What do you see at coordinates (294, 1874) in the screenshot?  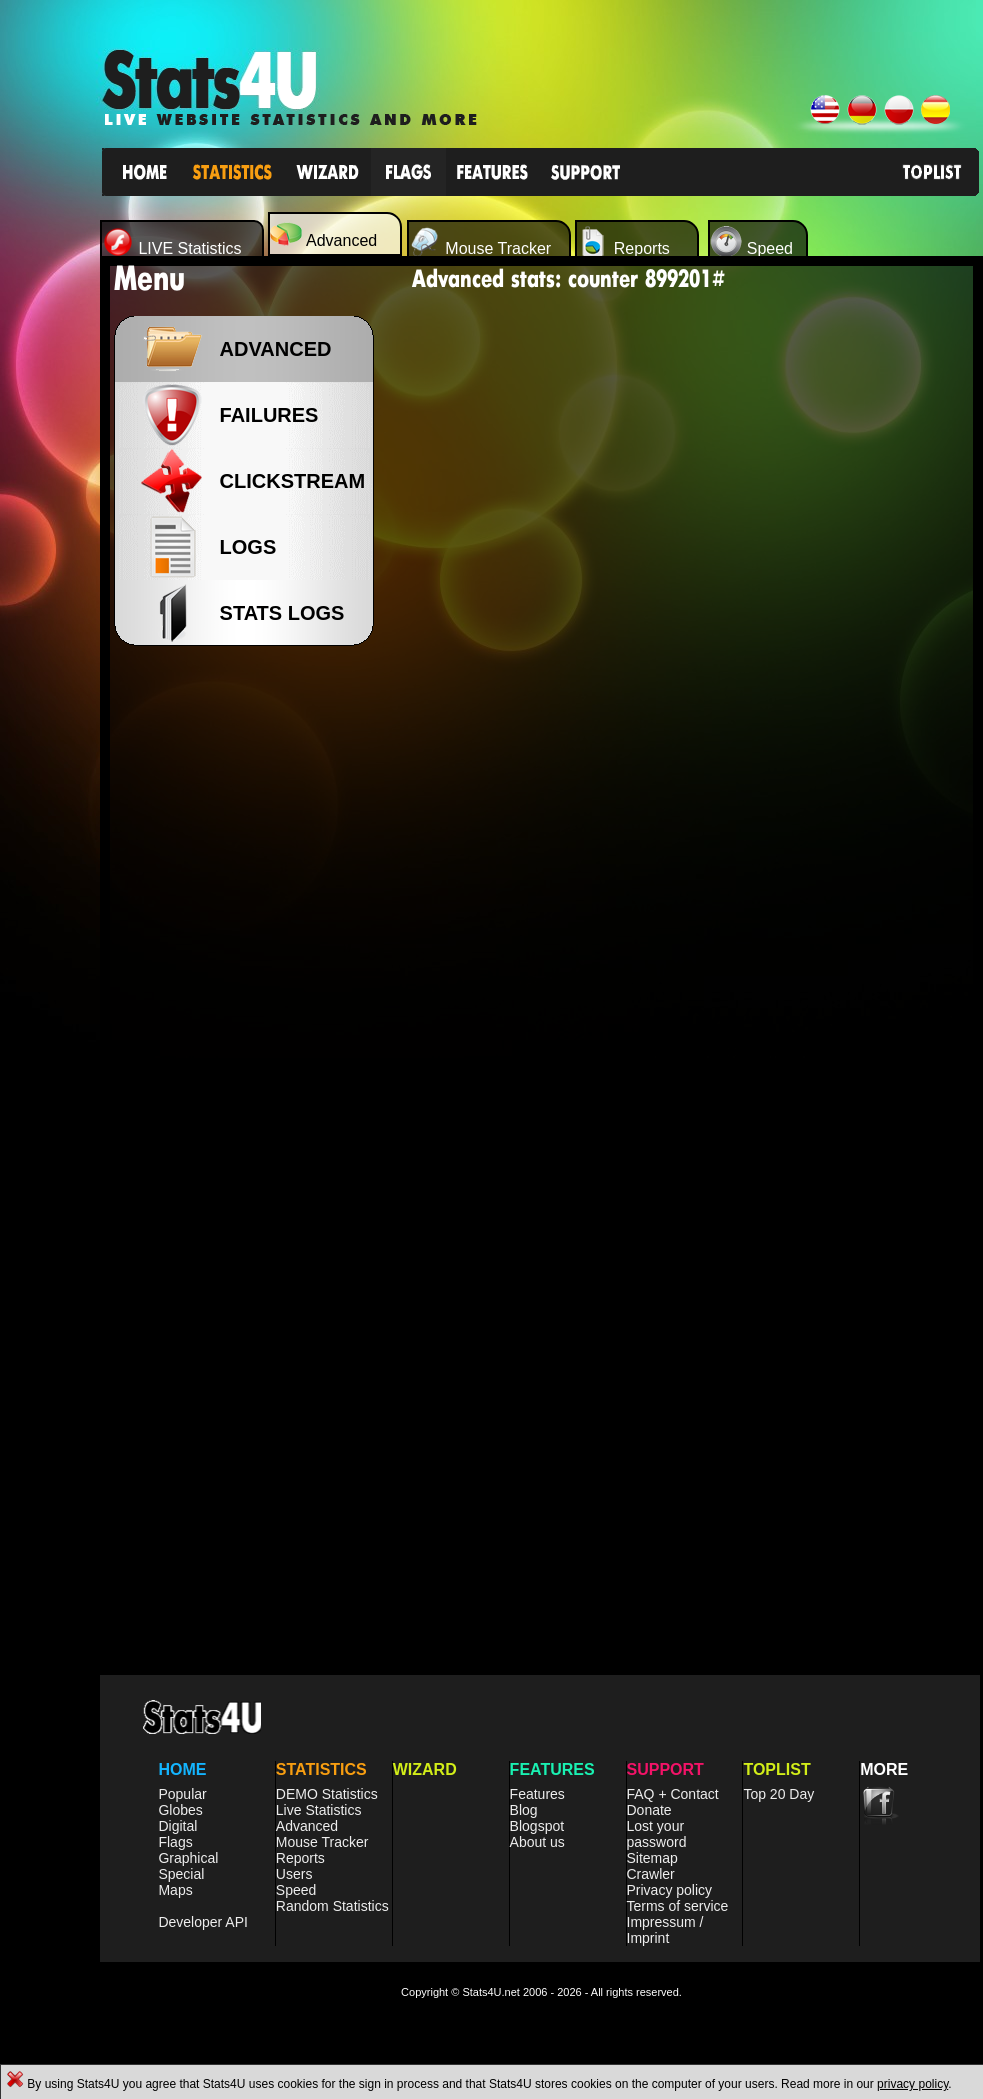 I see `Users` at bounding box center [294, 1874].